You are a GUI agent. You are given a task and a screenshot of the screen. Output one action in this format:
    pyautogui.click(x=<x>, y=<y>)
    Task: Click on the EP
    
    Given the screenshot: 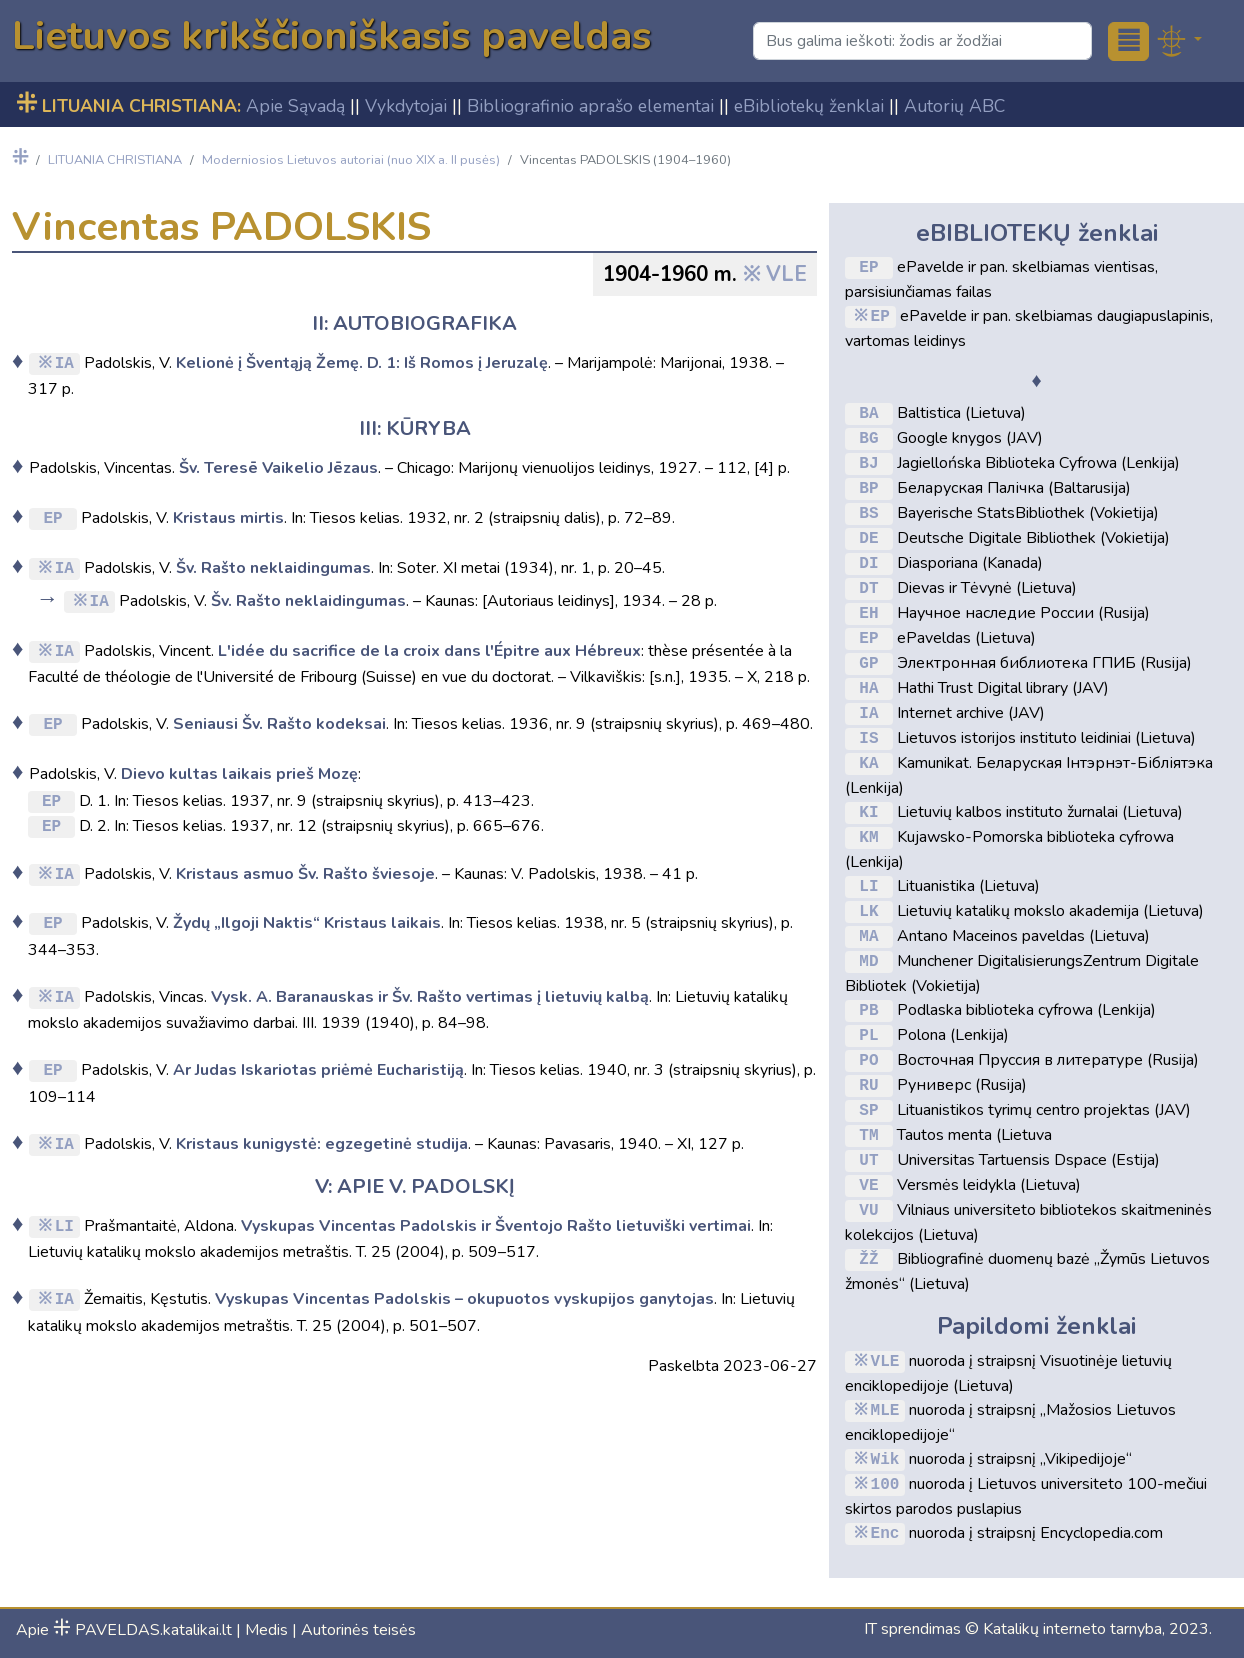 What is the action you would take?
    pyautogui.click(x=52, y=517)
    